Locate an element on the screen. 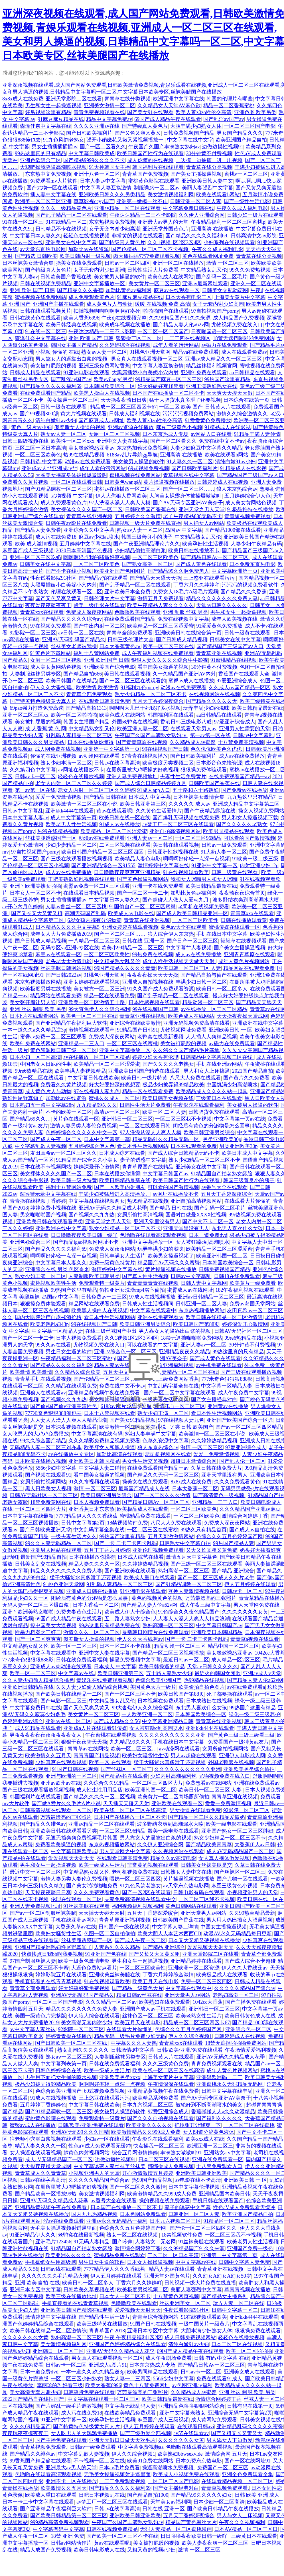 This screenshot has width=284, height=2576. 非常黄的视频在线观看 is located at coordinates (137, 235).